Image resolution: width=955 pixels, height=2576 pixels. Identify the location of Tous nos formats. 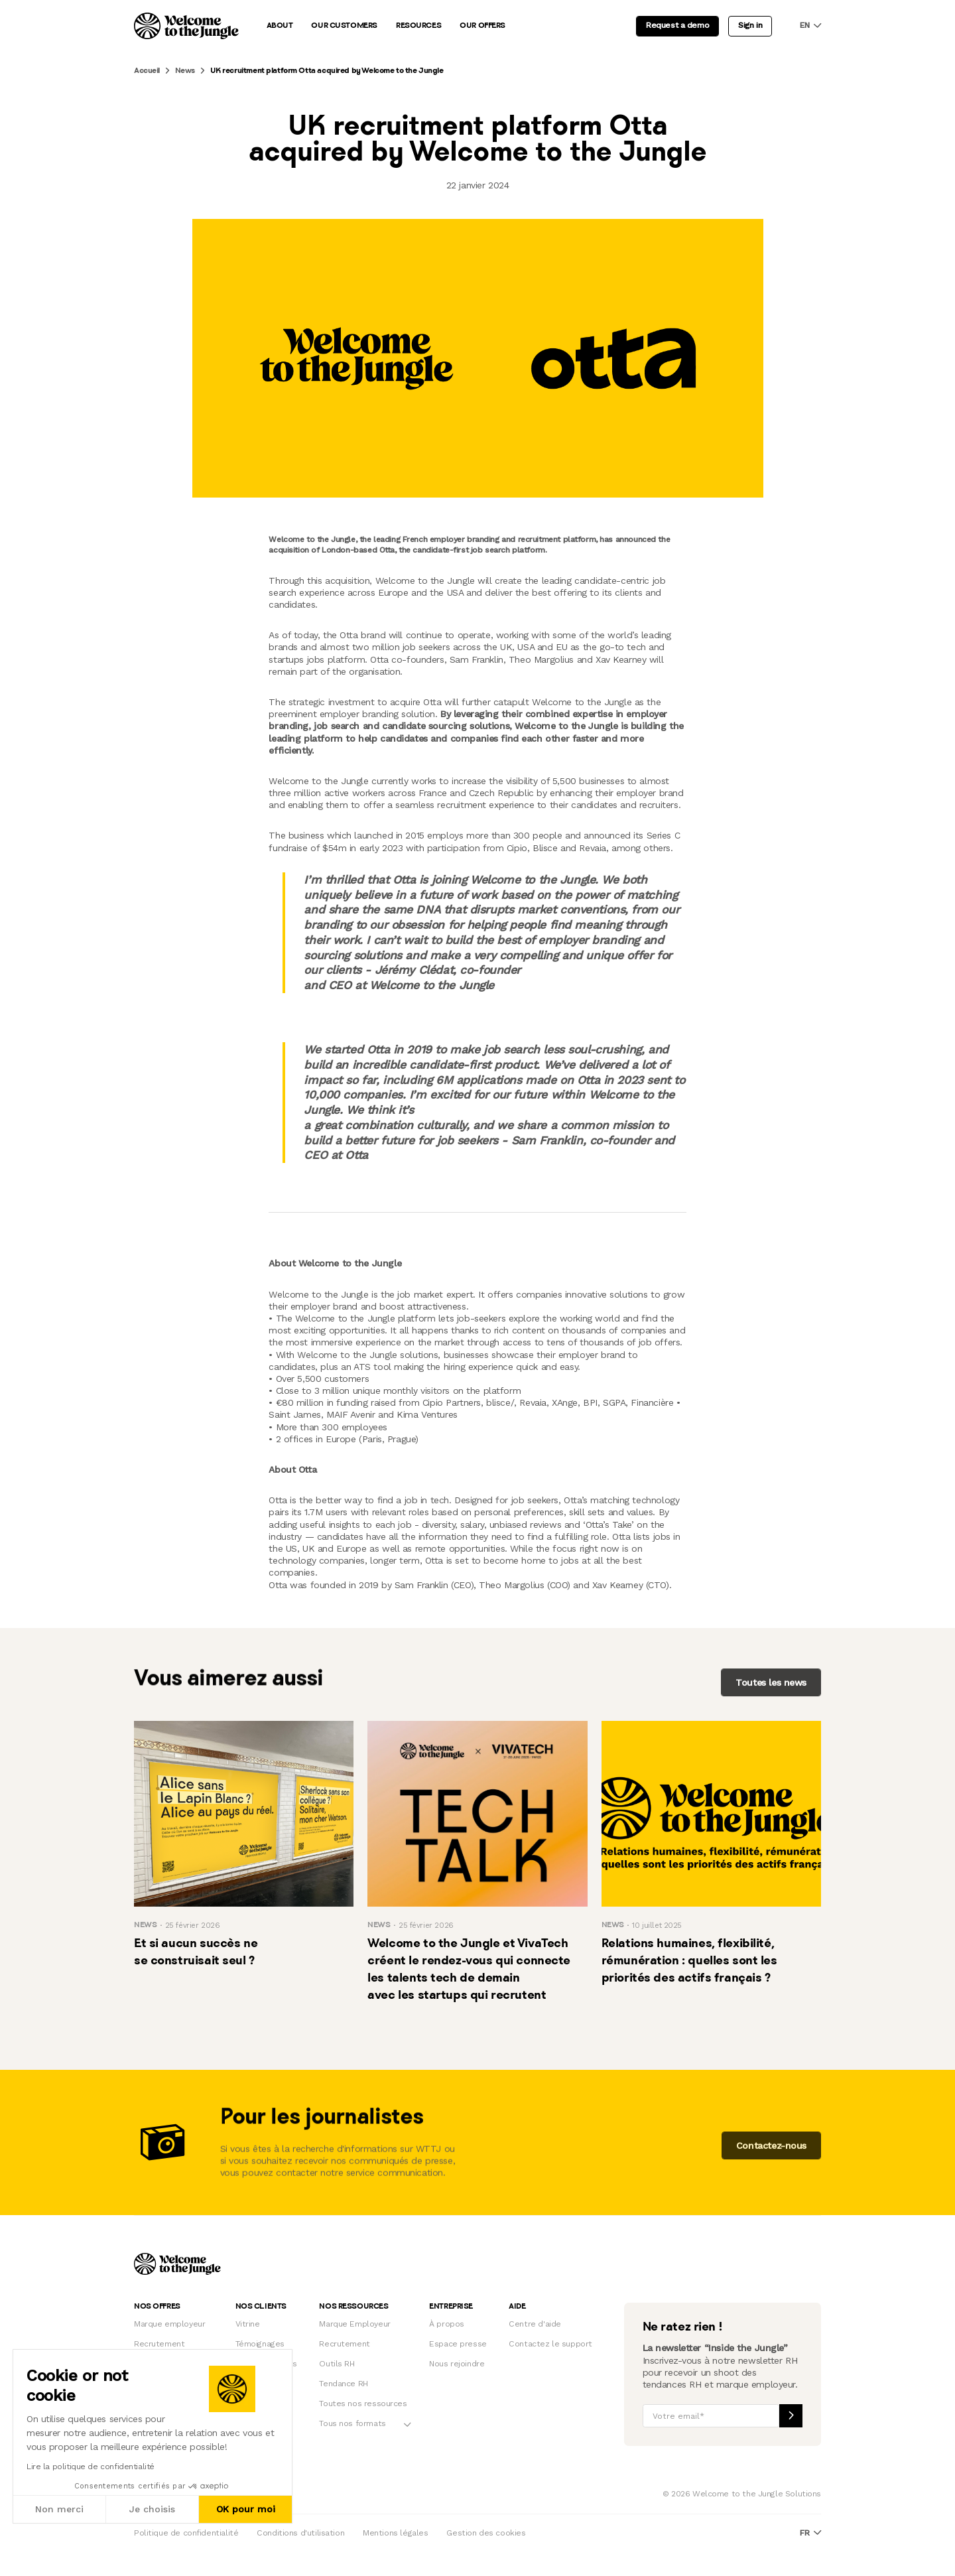
(352, 2423).